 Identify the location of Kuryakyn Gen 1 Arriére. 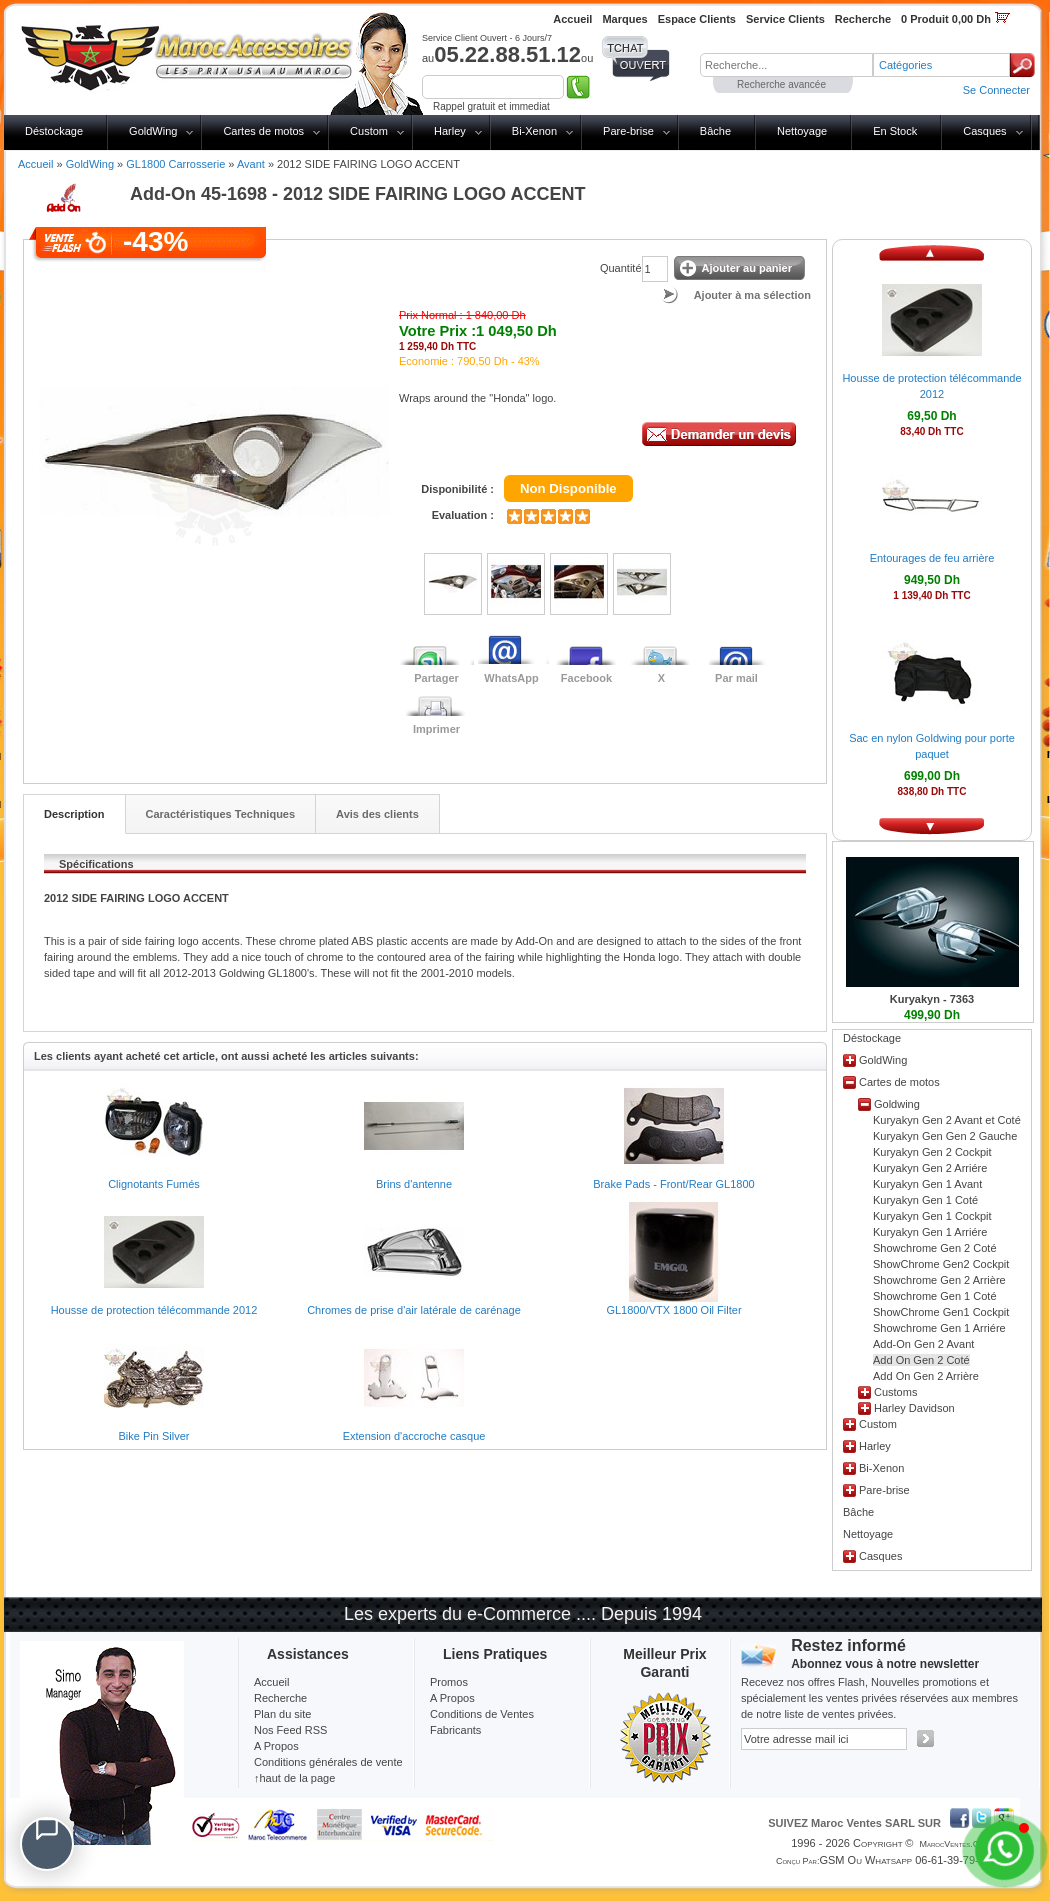
(930, 1232).